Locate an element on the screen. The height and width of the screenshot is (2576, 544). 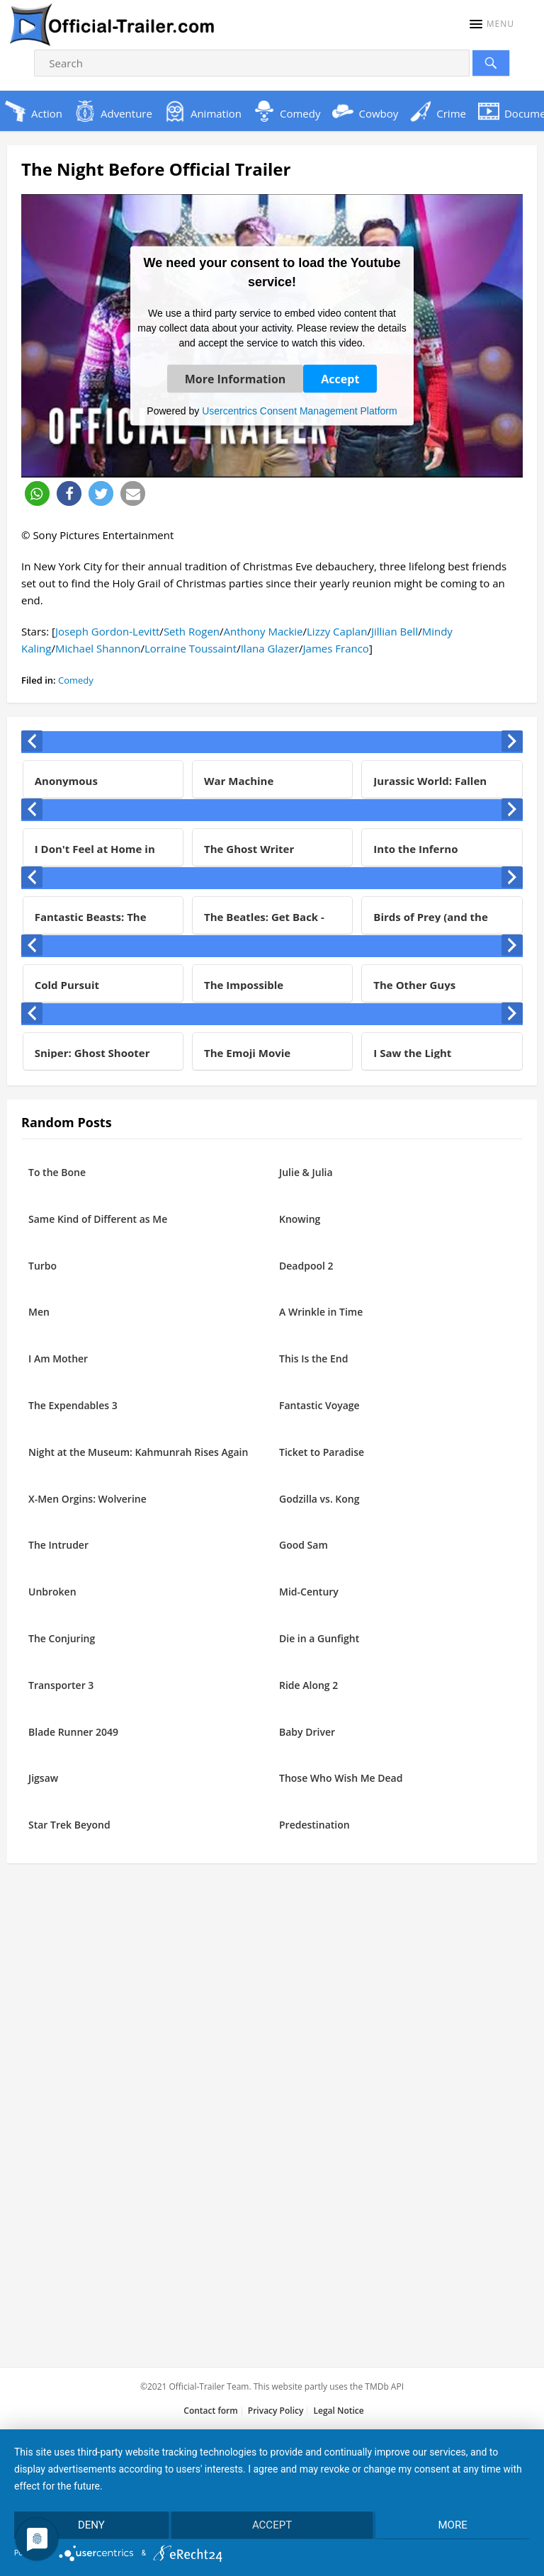
Accept is located at coordinates (340, 378).